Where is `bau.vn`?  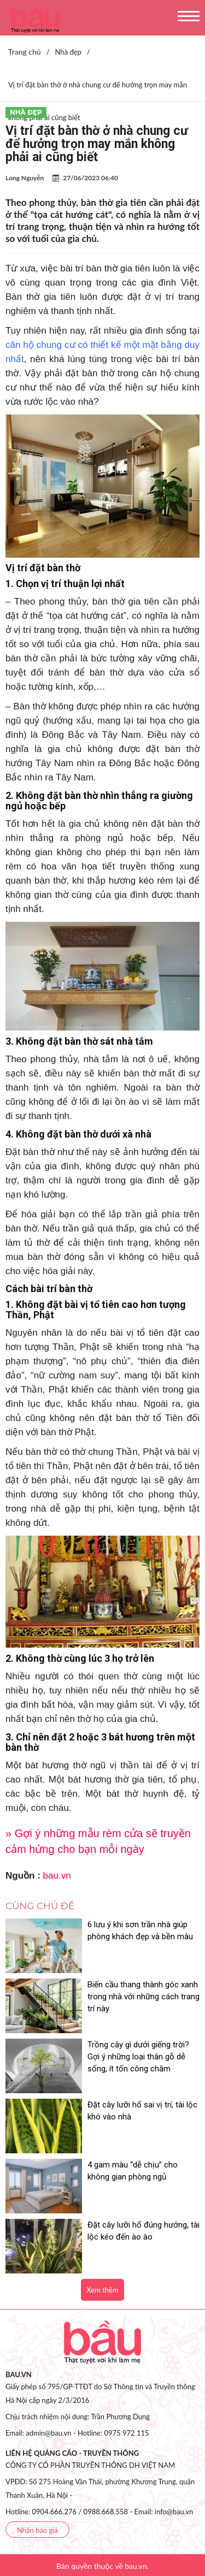
bau.vn is located at coordinates (57, 1875).